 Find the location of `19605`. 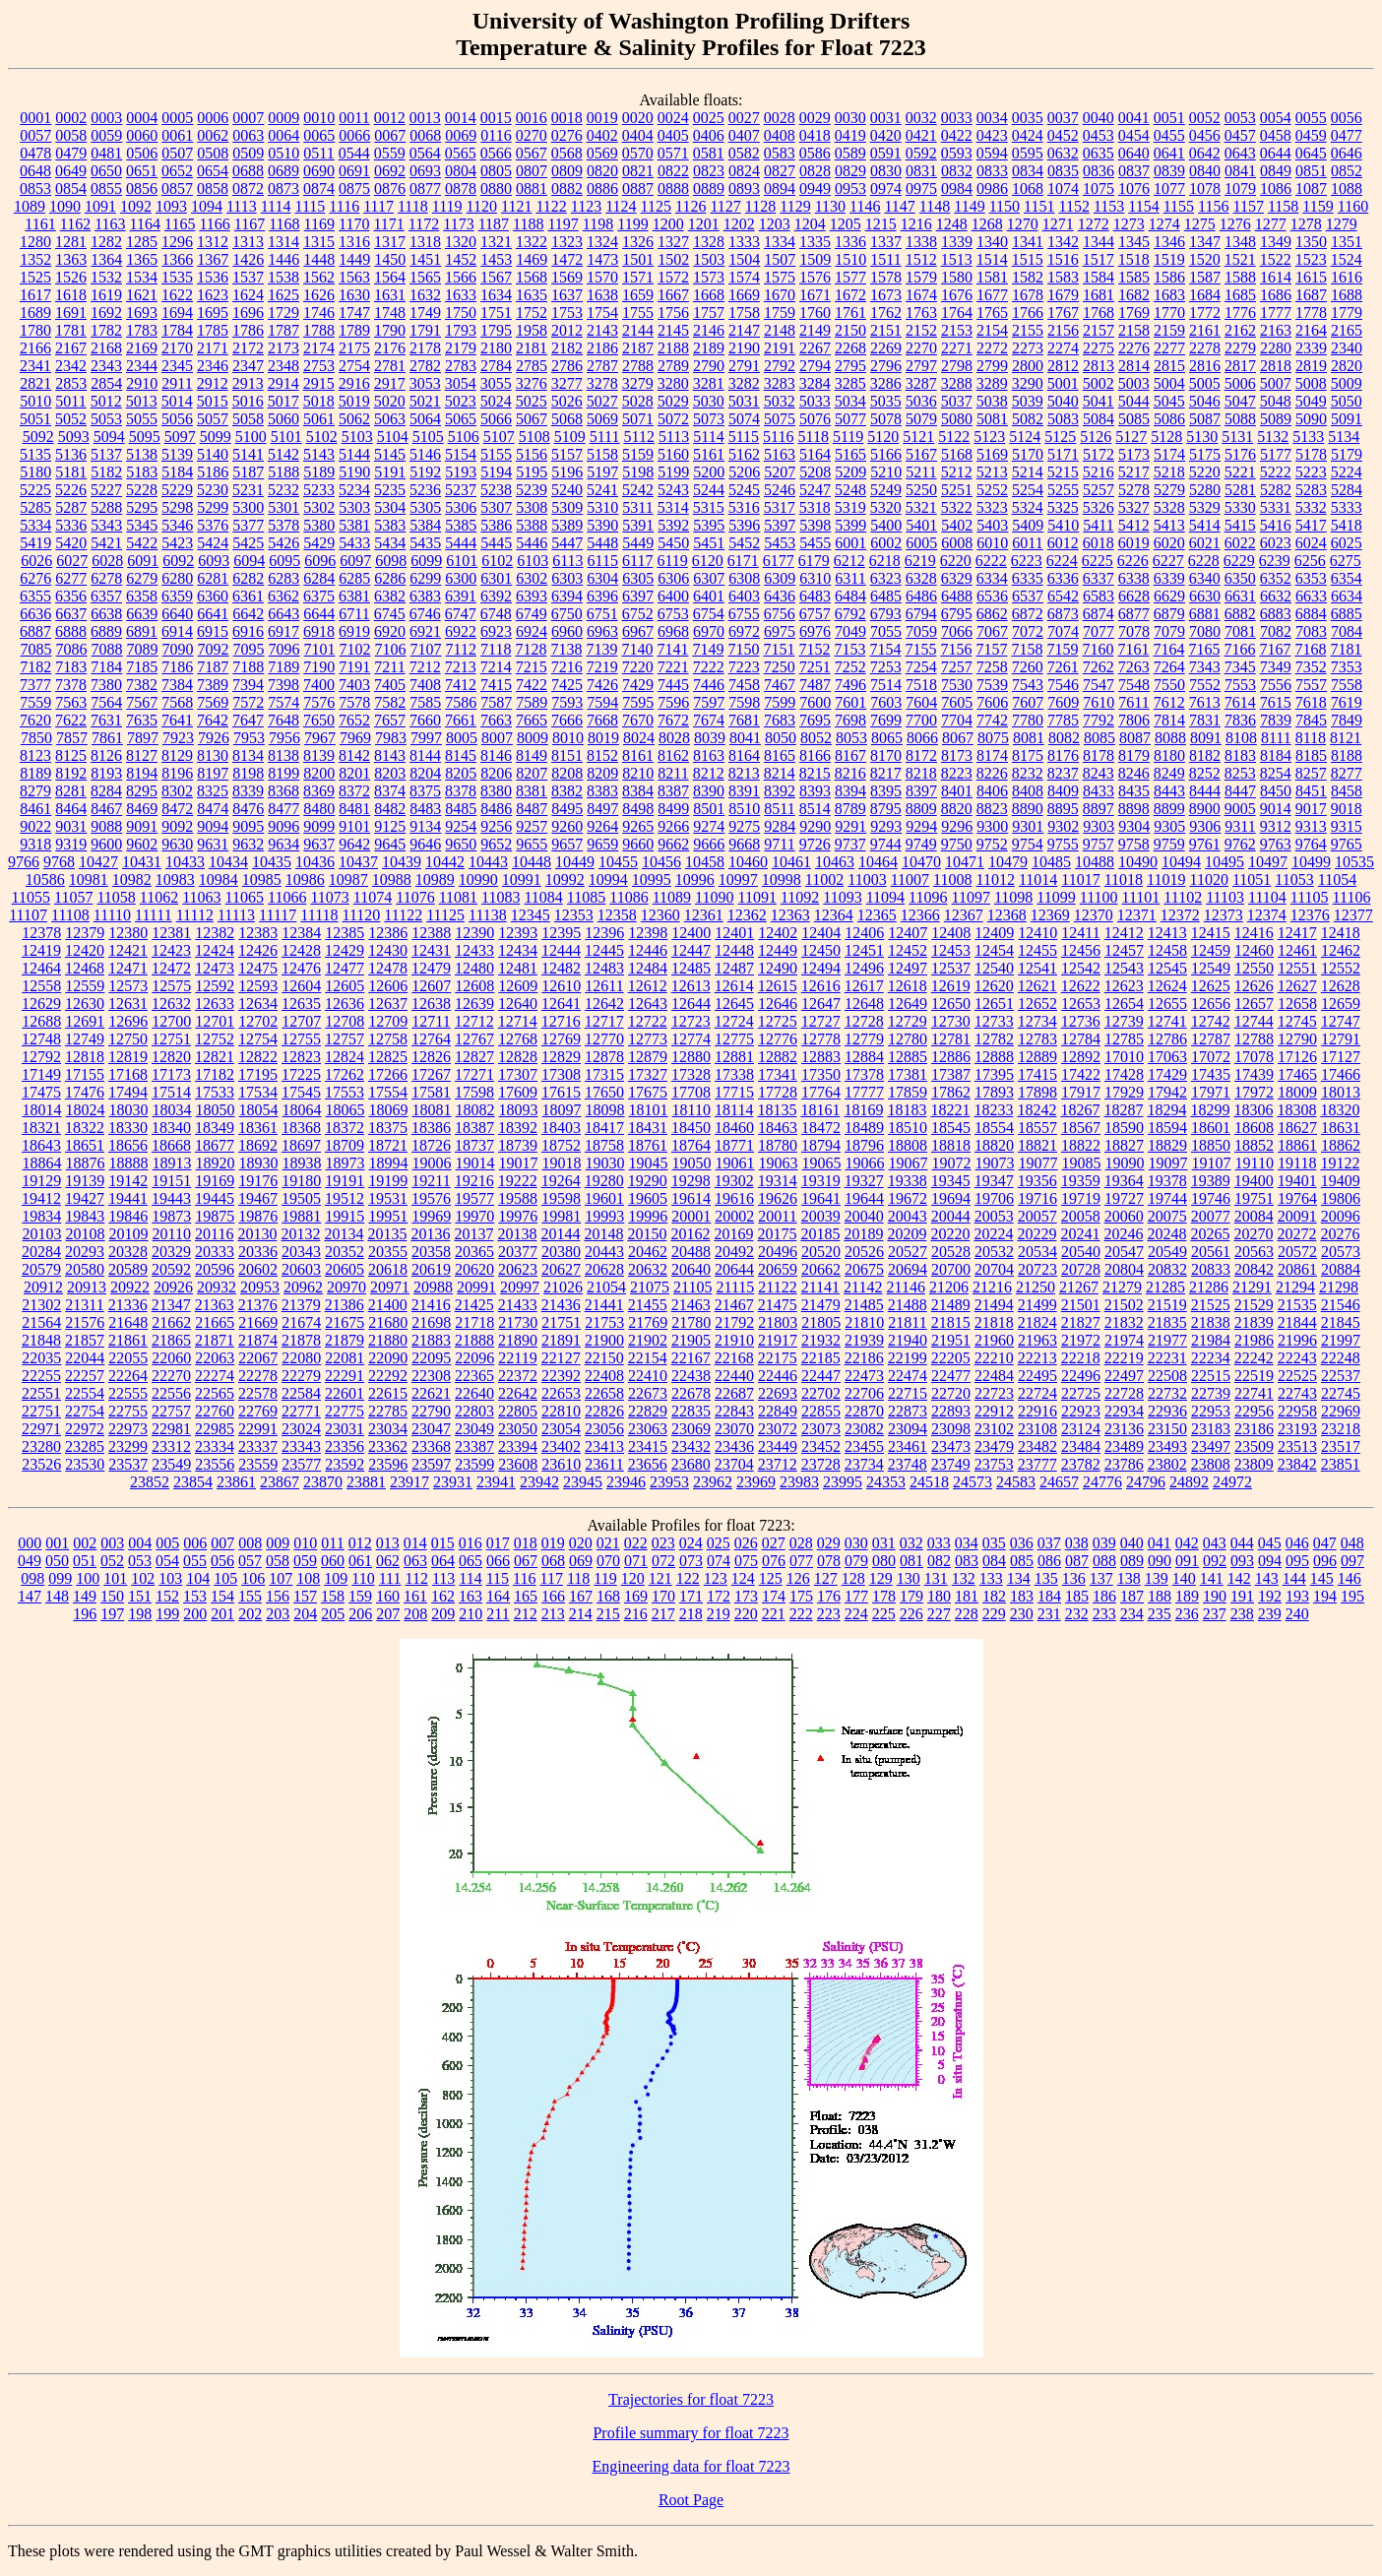

19605 is located at coordinates (647, 1198).